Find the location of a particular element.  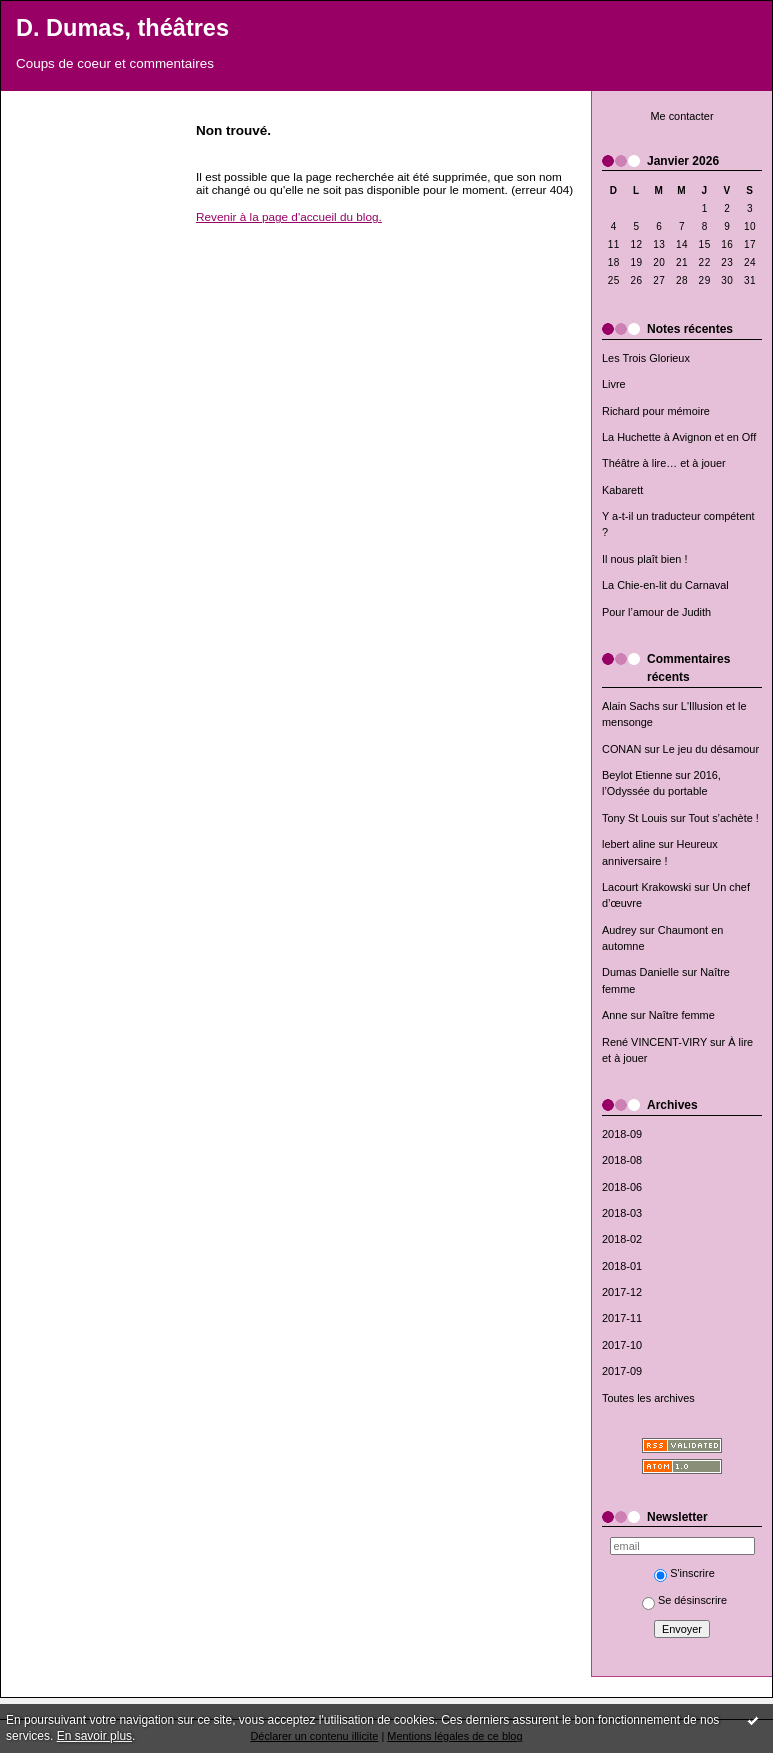

Tout s’achète ! is located at coordinates (724, 818).